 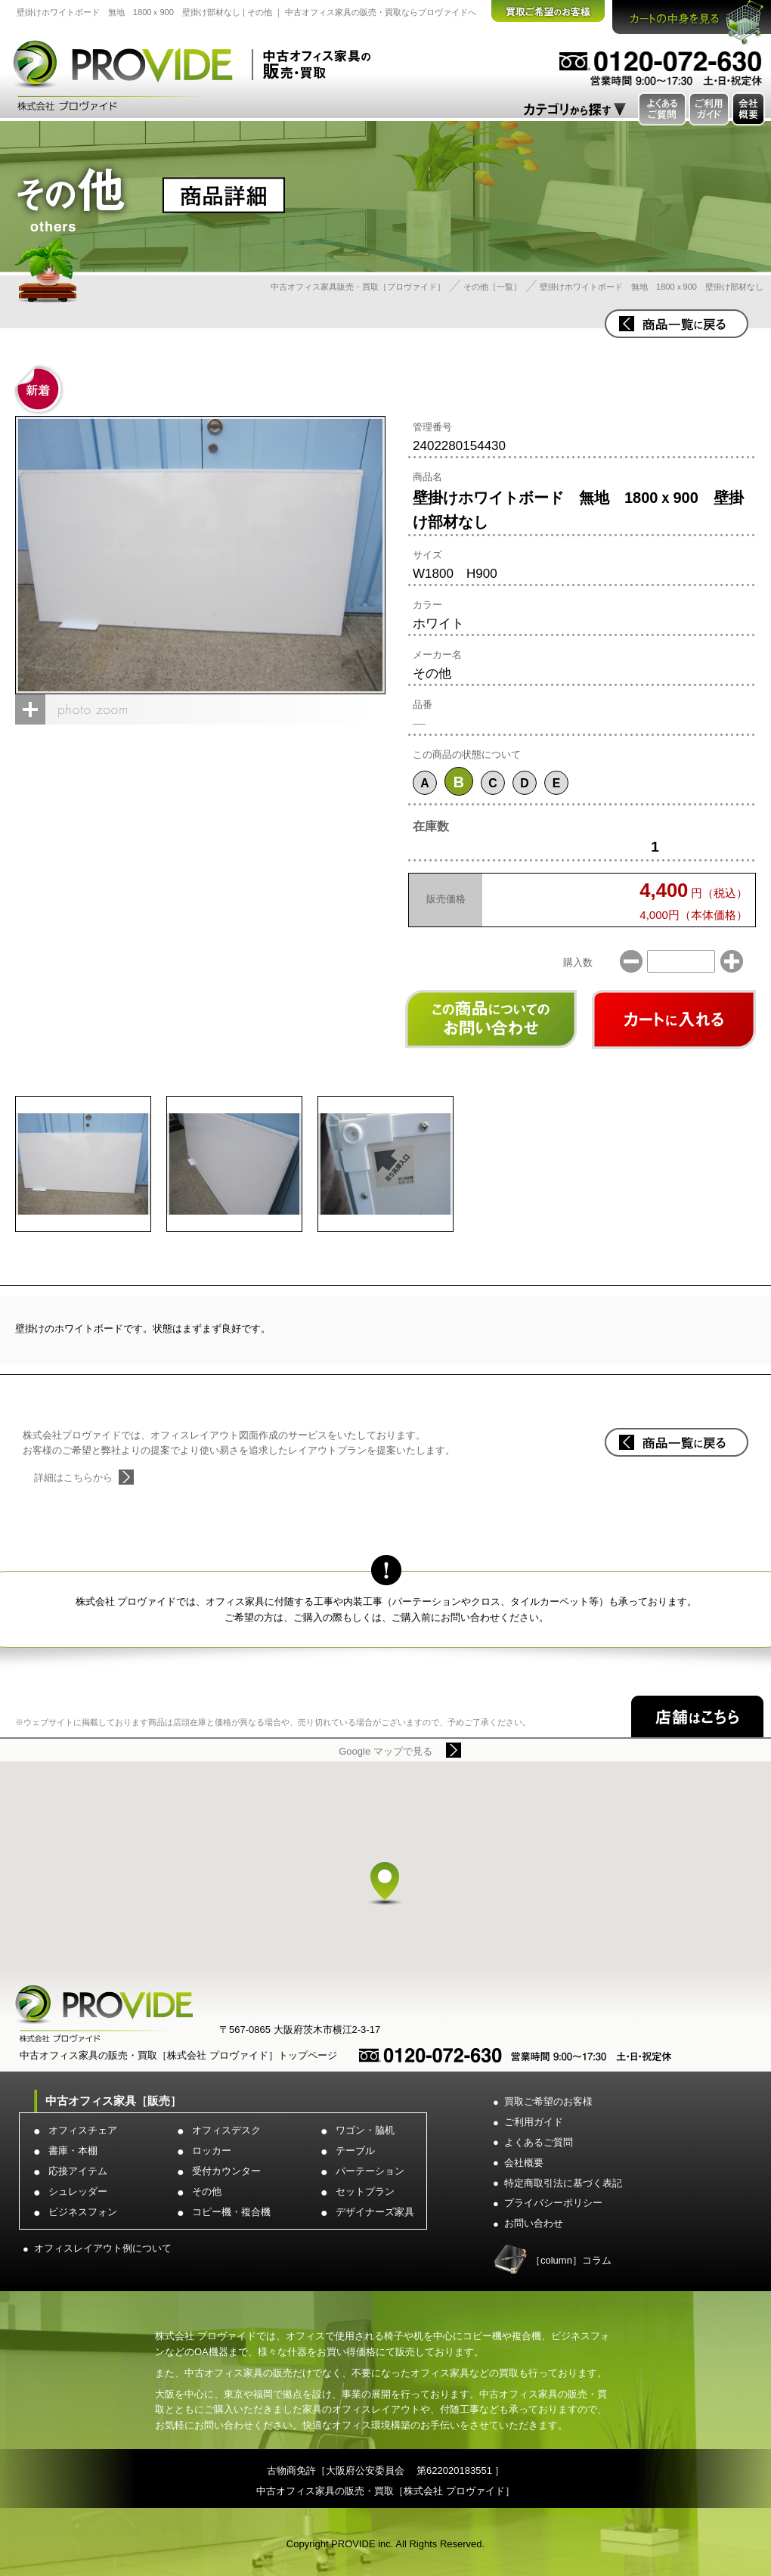 I want to click on オフィスレイアウト例について, so click(x=103, y=2248).